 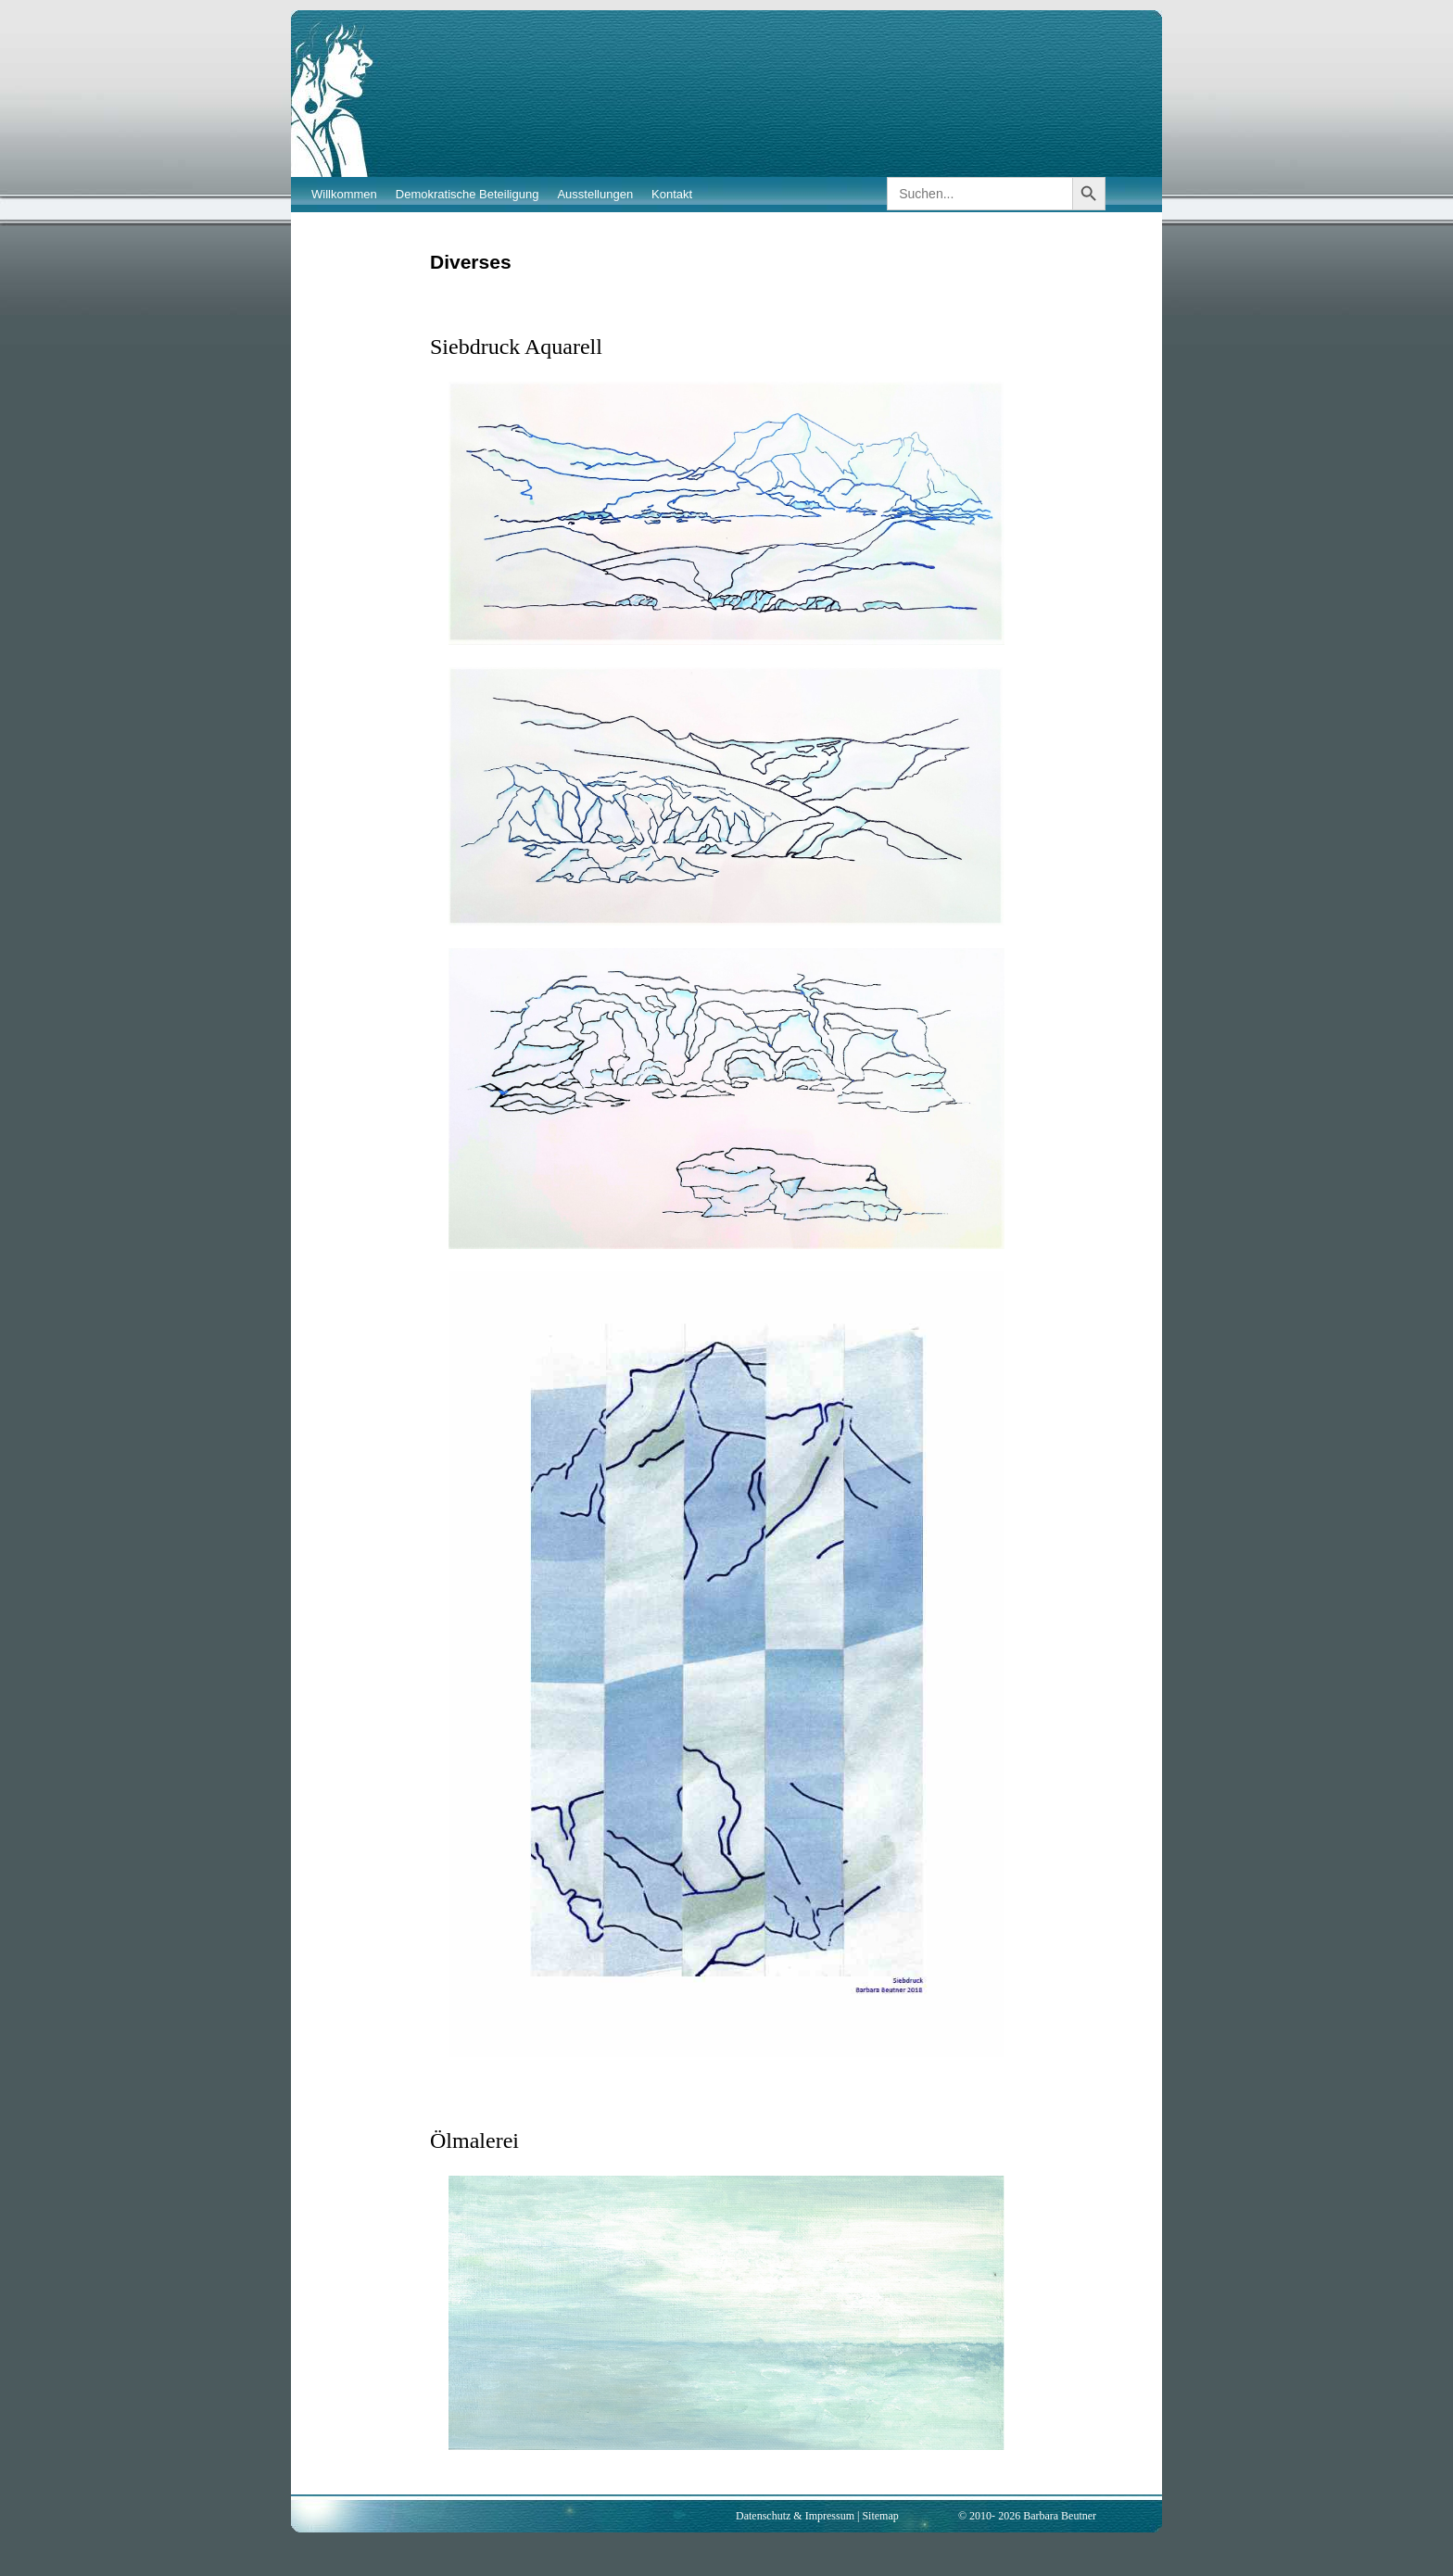 I want to click on Ausstellungen, so click(x=595, y=194).